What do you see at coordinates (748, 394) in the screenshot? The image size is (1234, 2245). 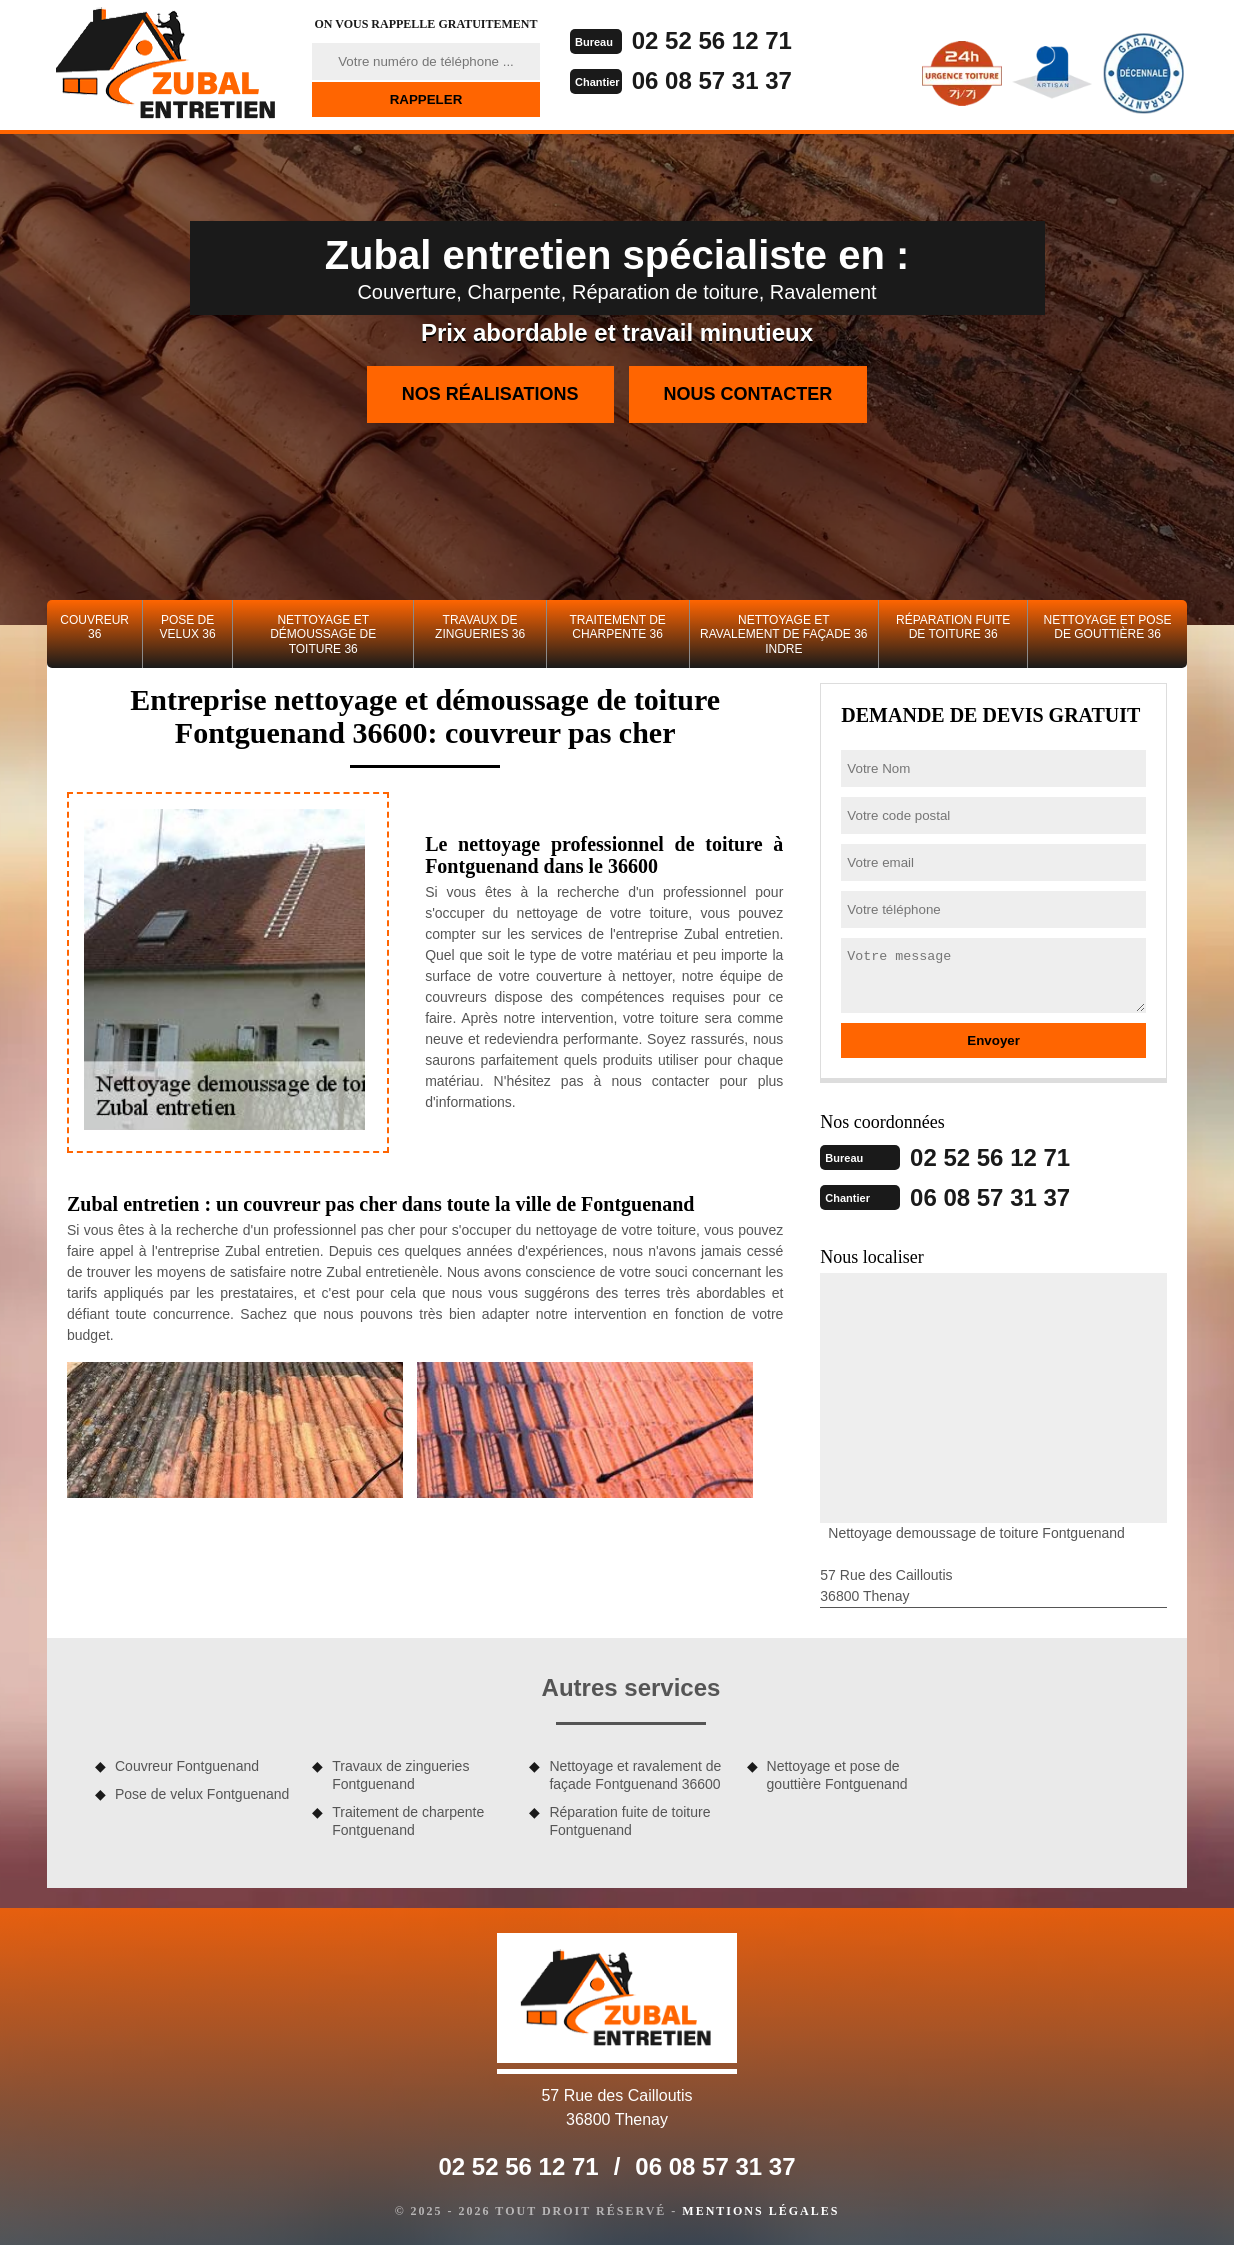 I see `Nous contacter` at bounding box center [748, 394].